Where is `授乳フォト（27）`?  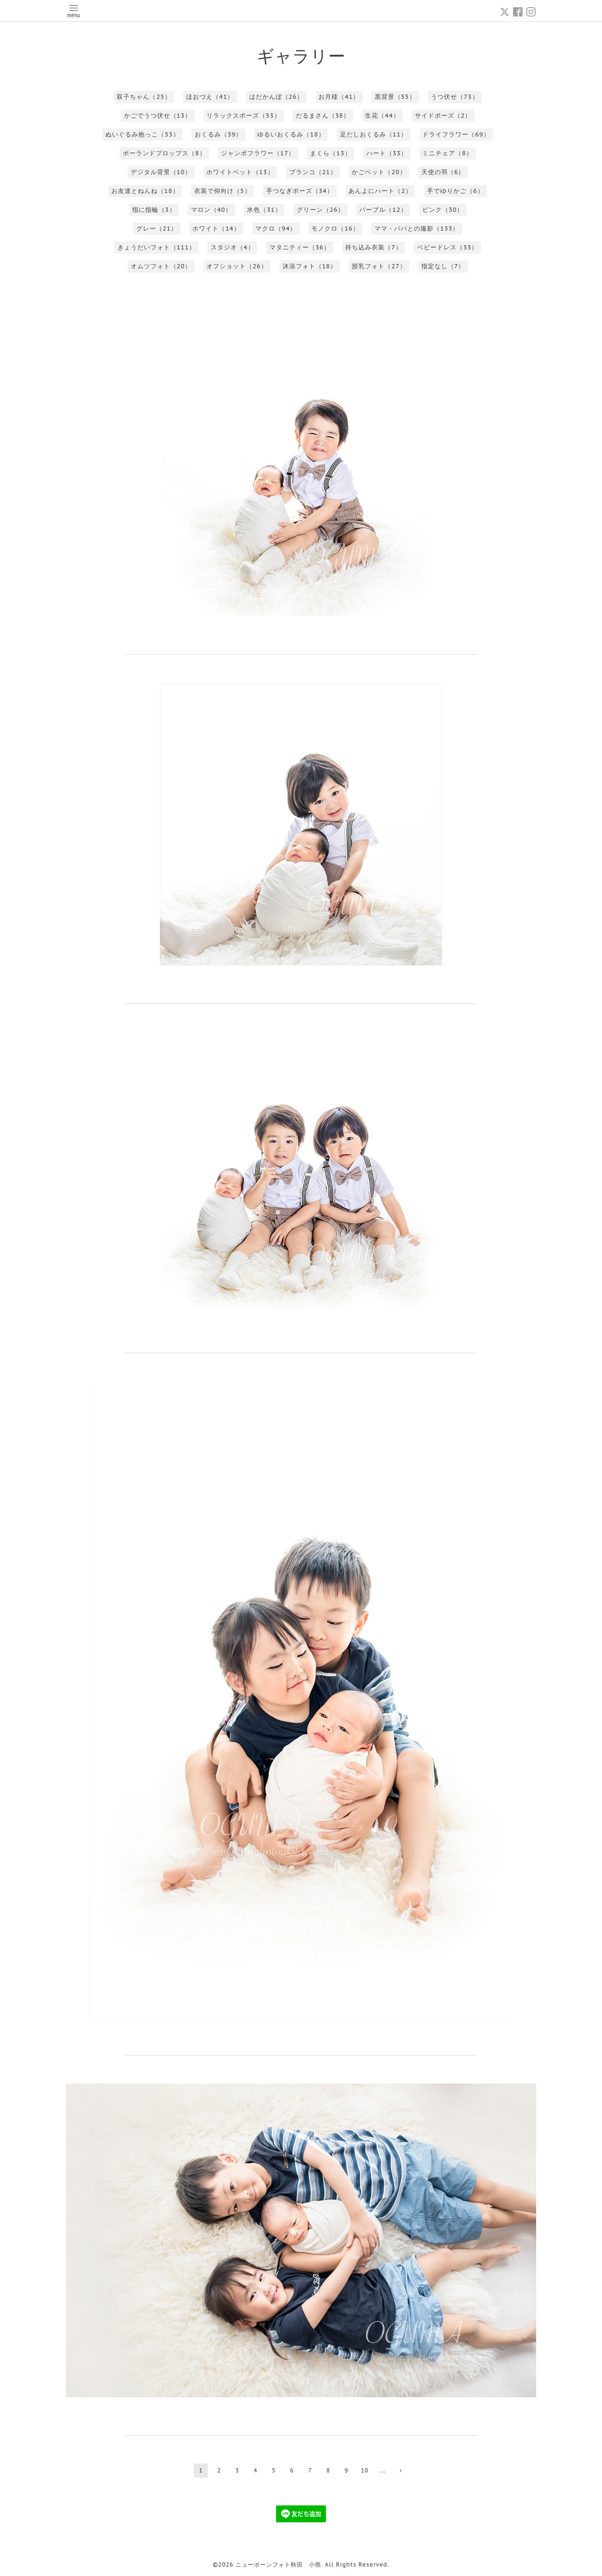 授乳フォト（27） is located at coordinates (379, 266).